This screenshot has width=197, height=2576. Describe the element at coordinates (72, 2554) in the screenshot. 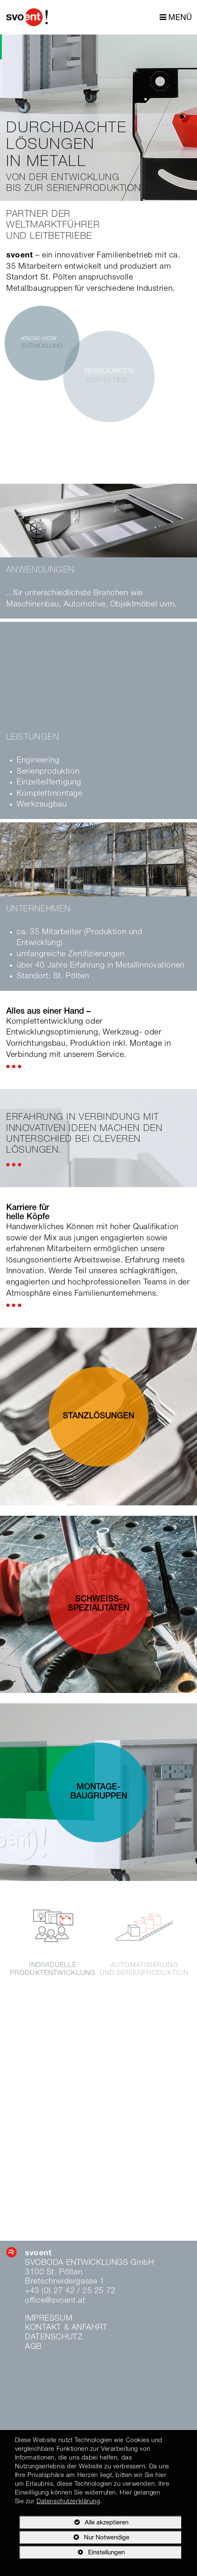

I see `Einstellungen` at that location.